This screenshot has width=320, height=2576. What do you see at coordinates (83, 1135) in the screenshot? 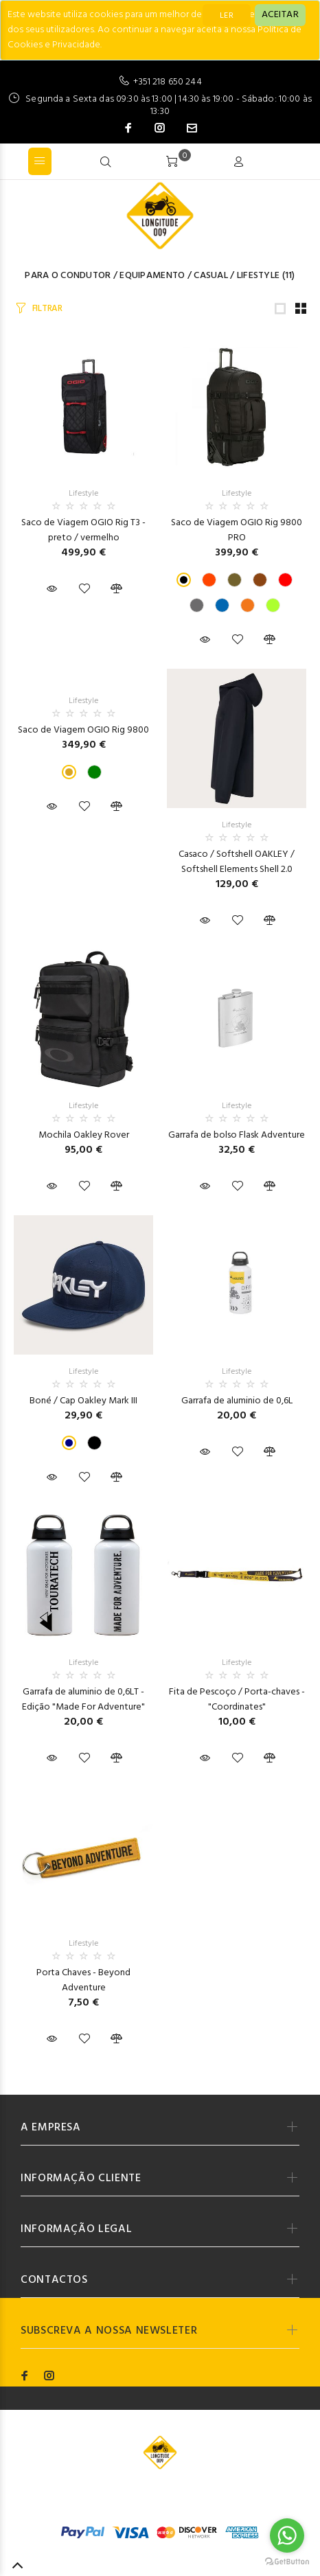
I see `Mochila Oakley Rover` at bounding box center [83, 1135].